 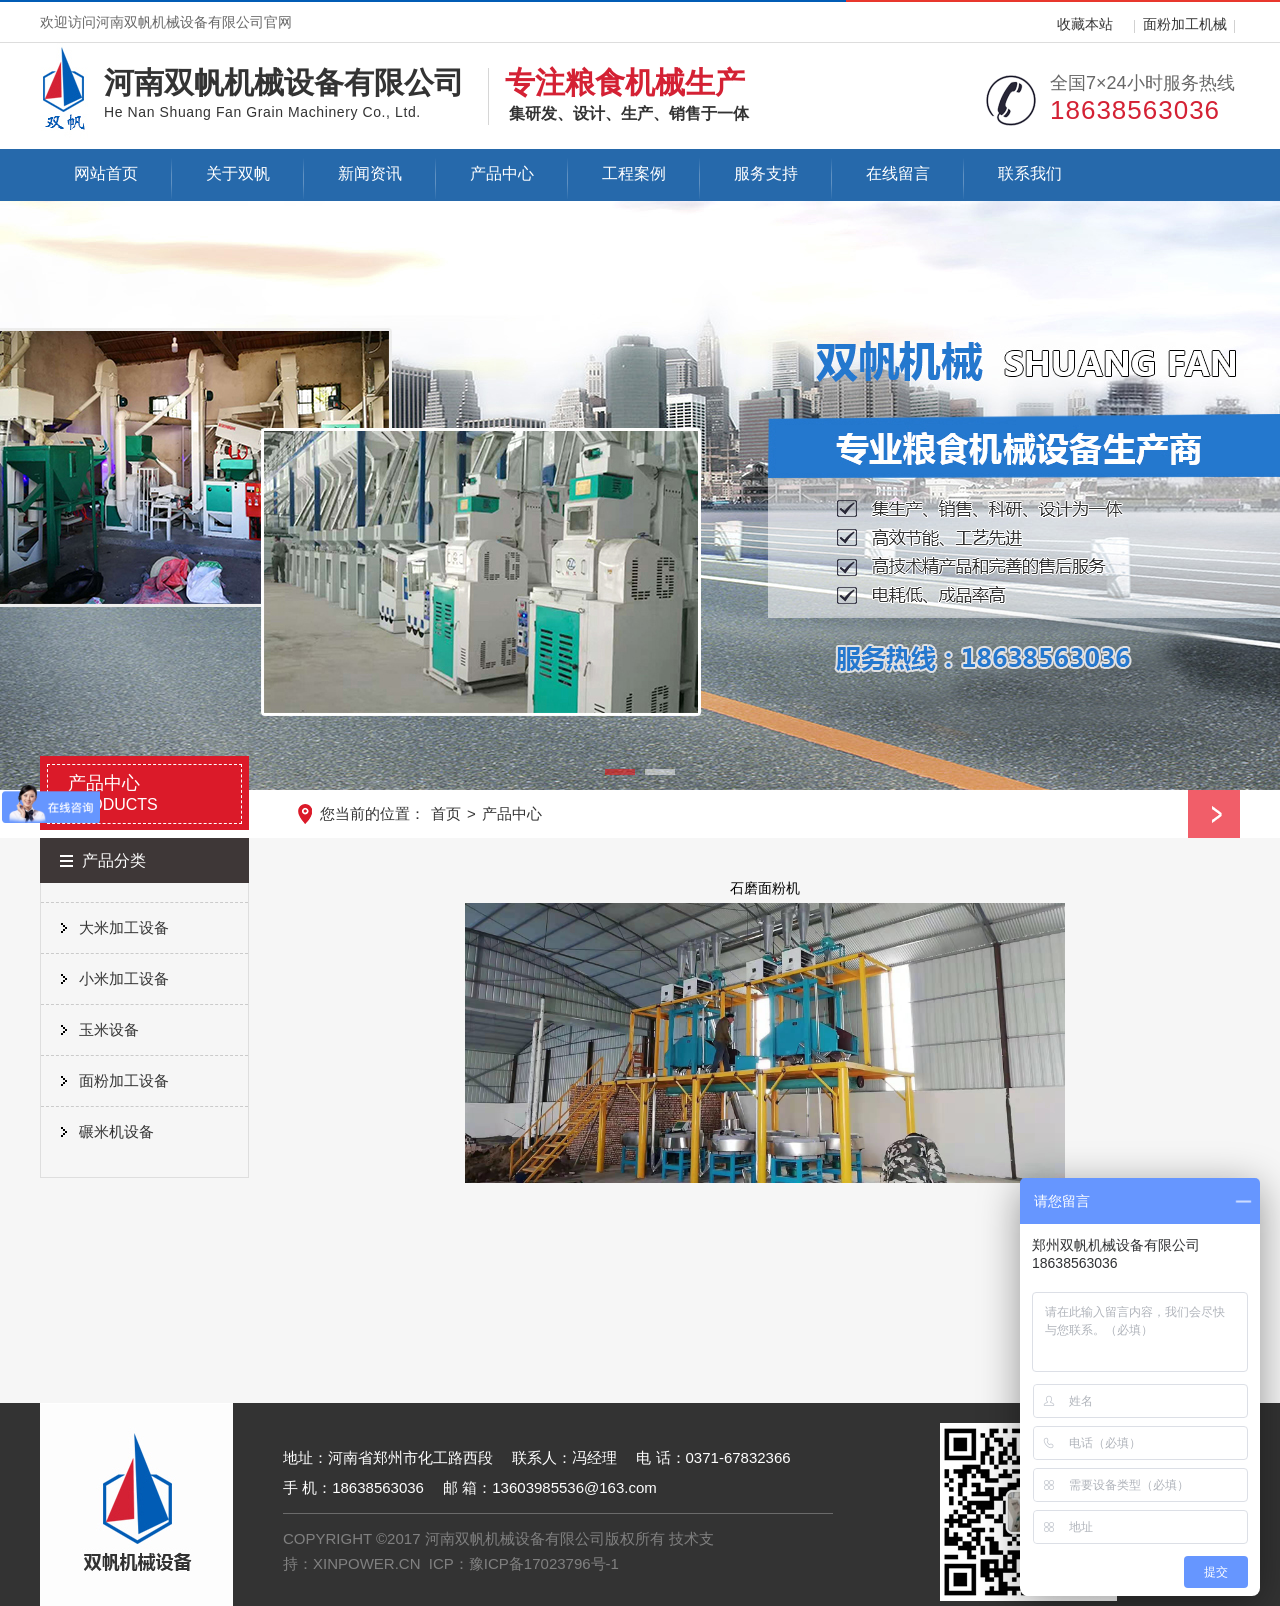 What do you see at coordinates (898, 173) in the screenshot?
I see `在线留言` at bounding box center [898, 173].